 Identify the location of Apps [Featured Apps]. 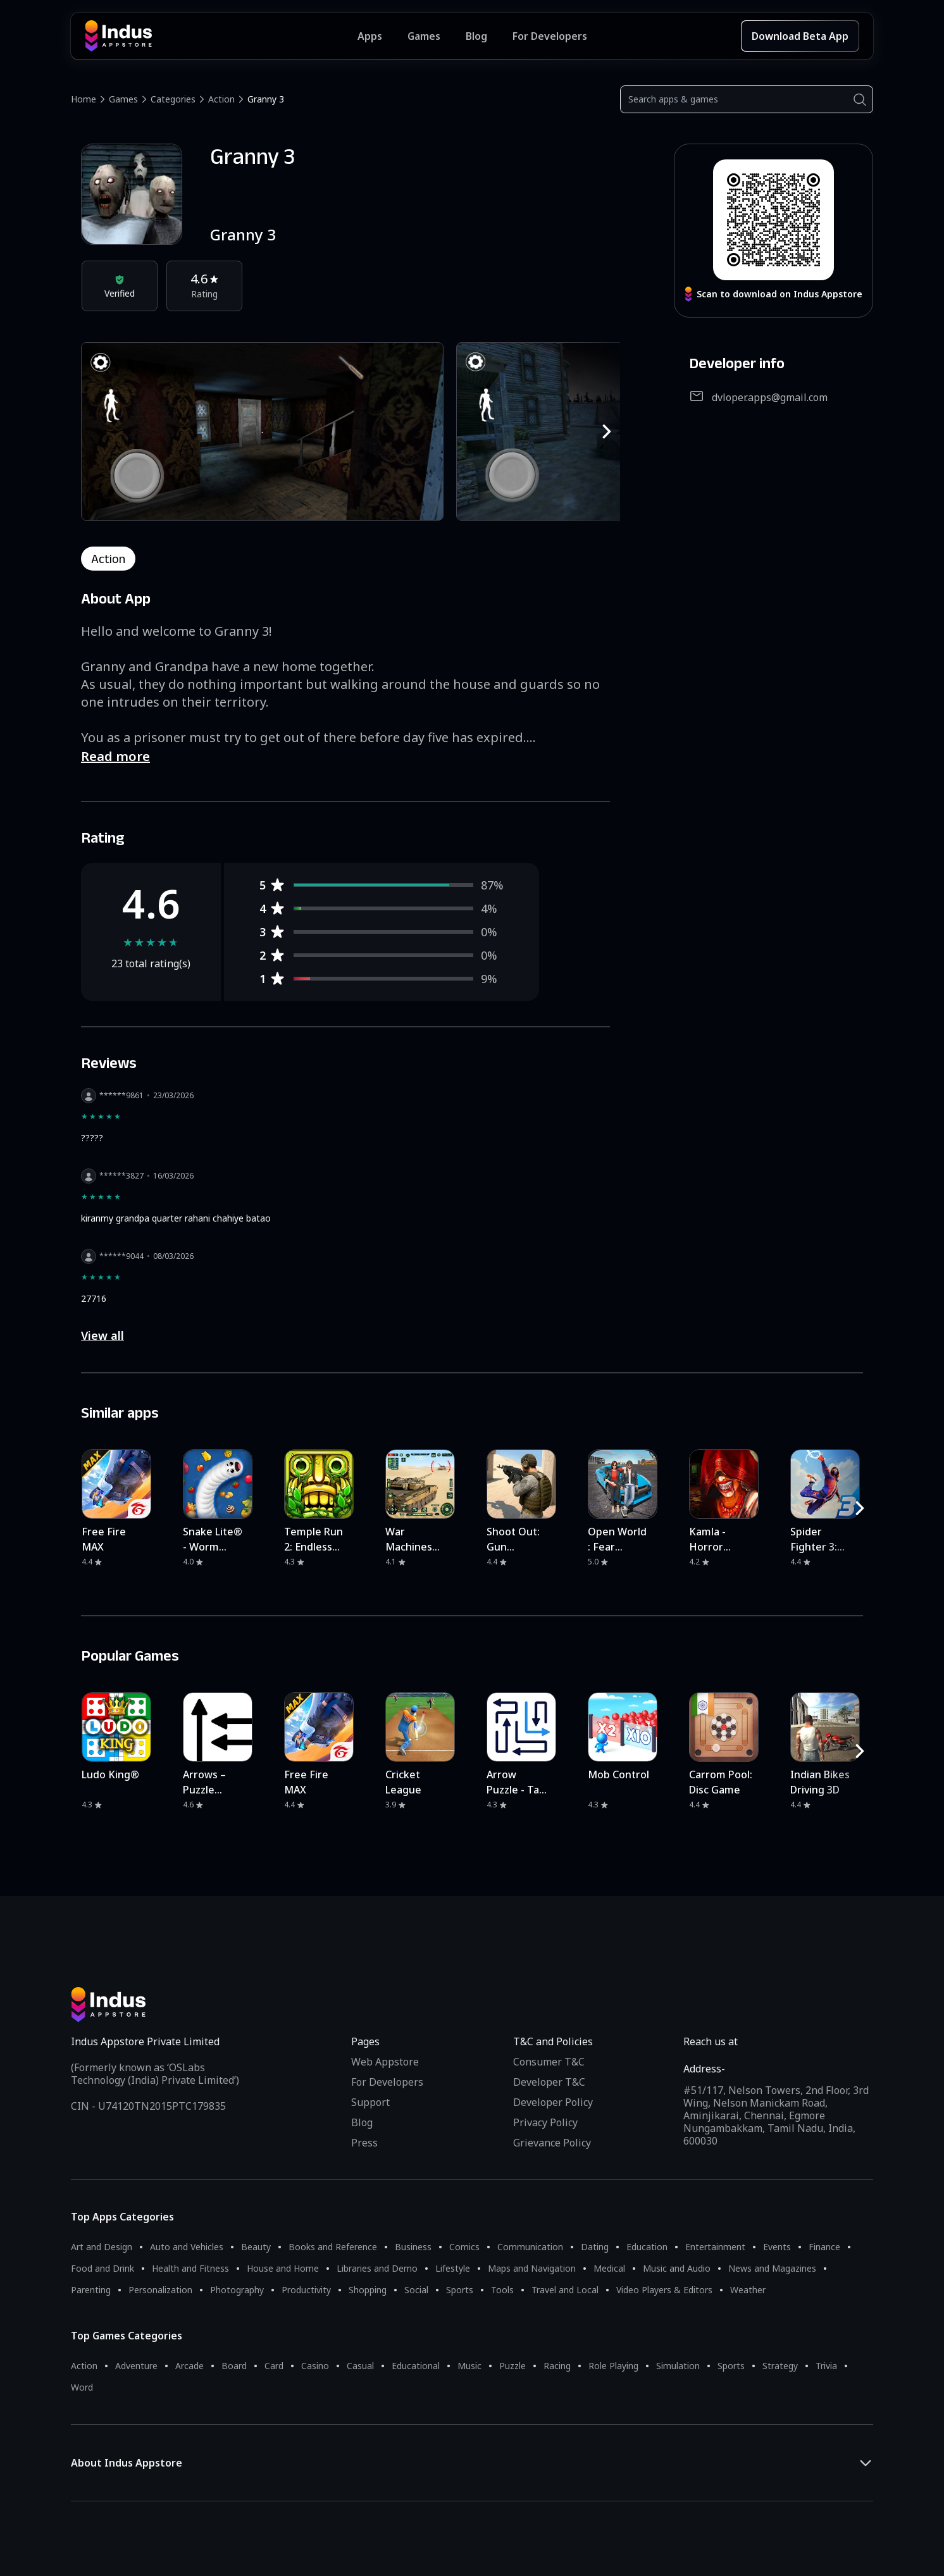
(369, 36).